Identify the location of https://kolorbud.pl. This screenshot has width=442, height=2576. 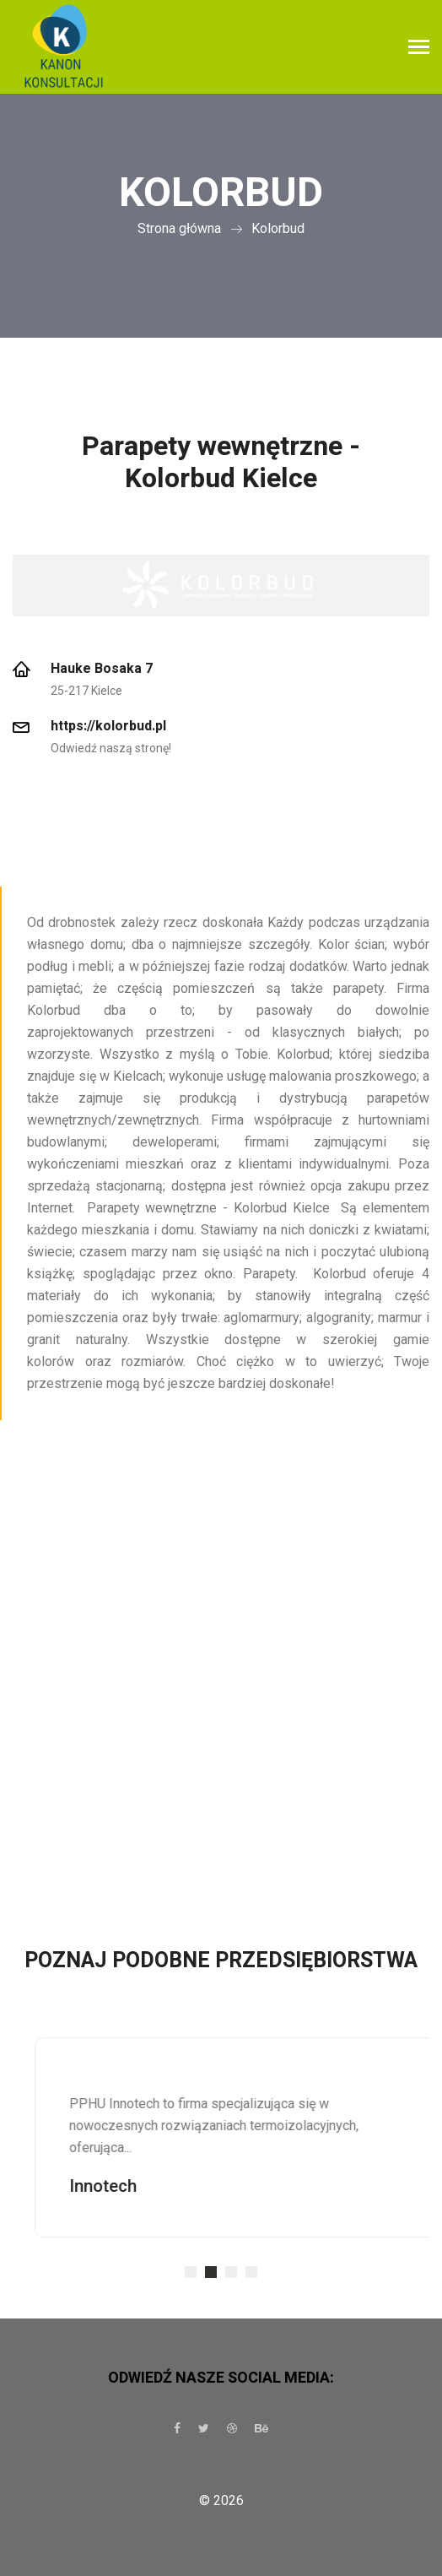
(108, 726).